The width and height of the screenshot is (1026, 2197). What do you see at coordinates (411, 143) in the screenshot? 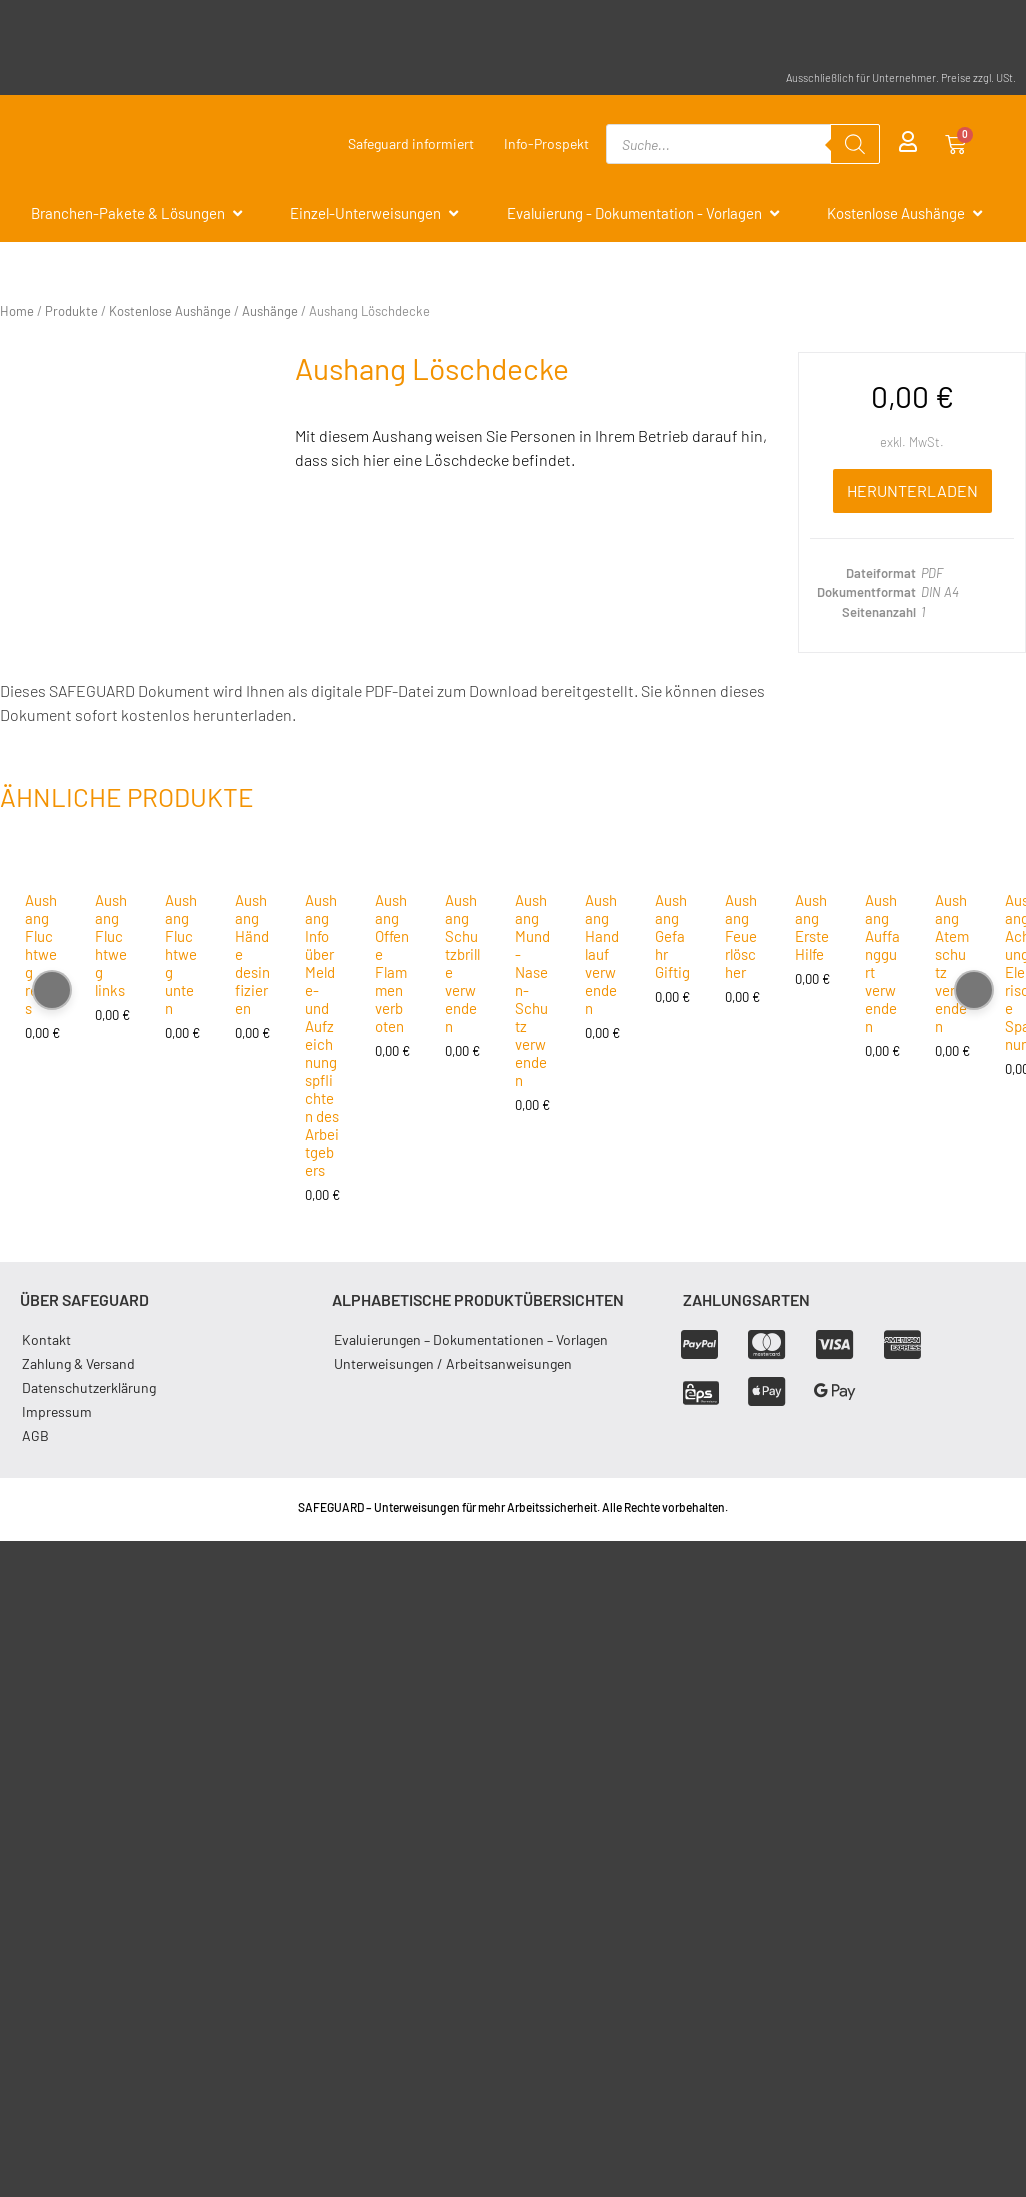
I see `Safeguard informiert` at bounding box center [411, 143].